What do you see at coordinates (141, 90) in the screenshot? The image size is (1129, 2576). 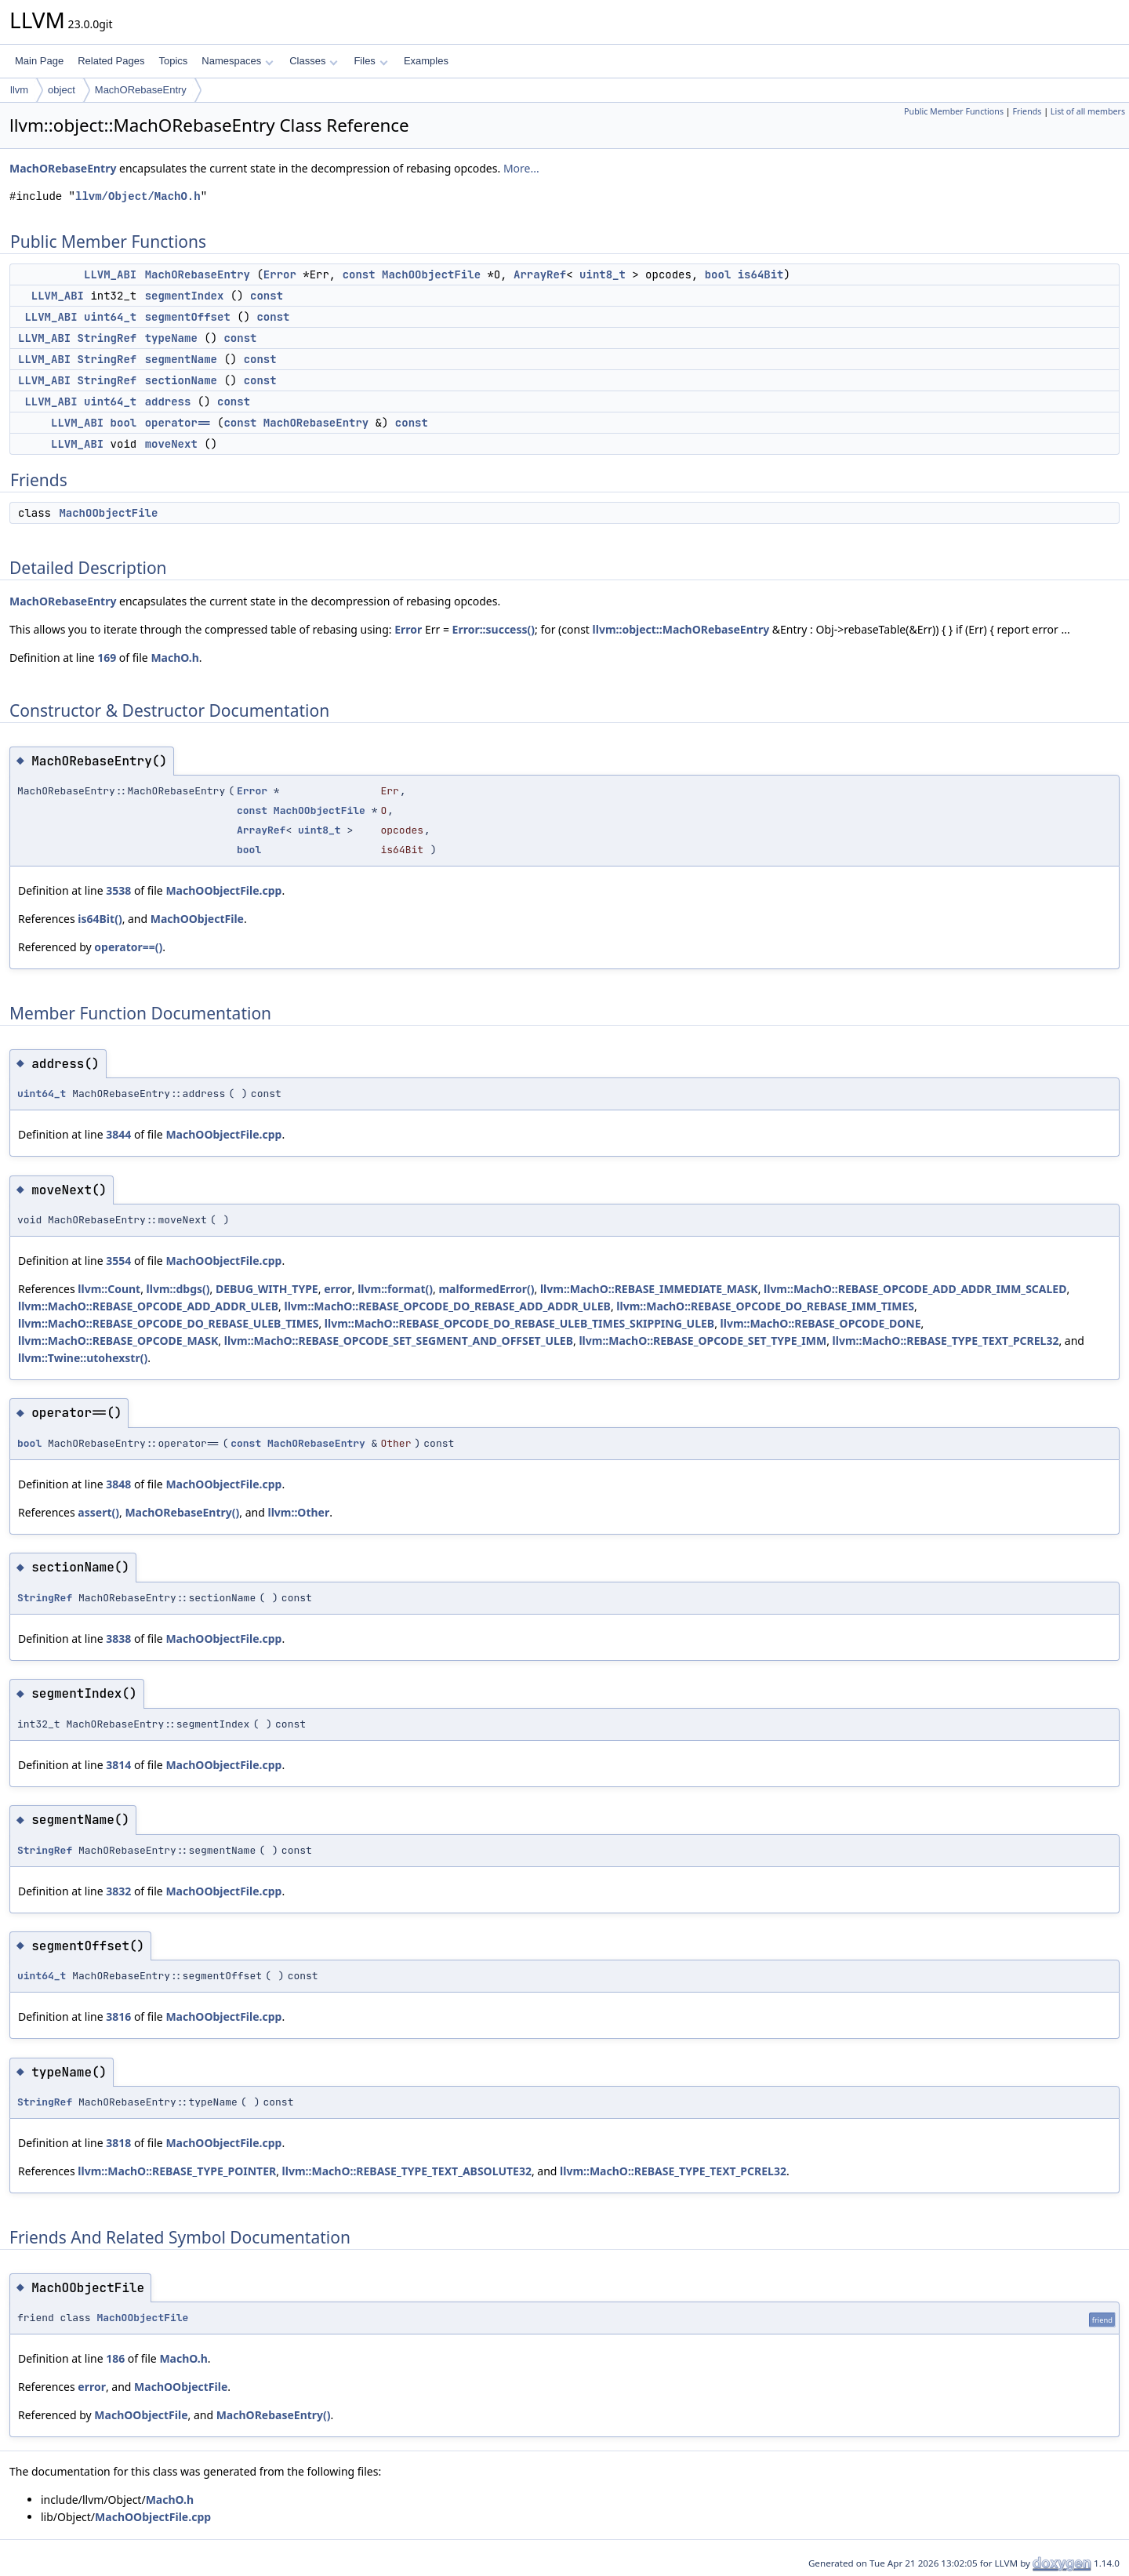 I see `MachORebaseEntry` at bounding box center [141, 90].